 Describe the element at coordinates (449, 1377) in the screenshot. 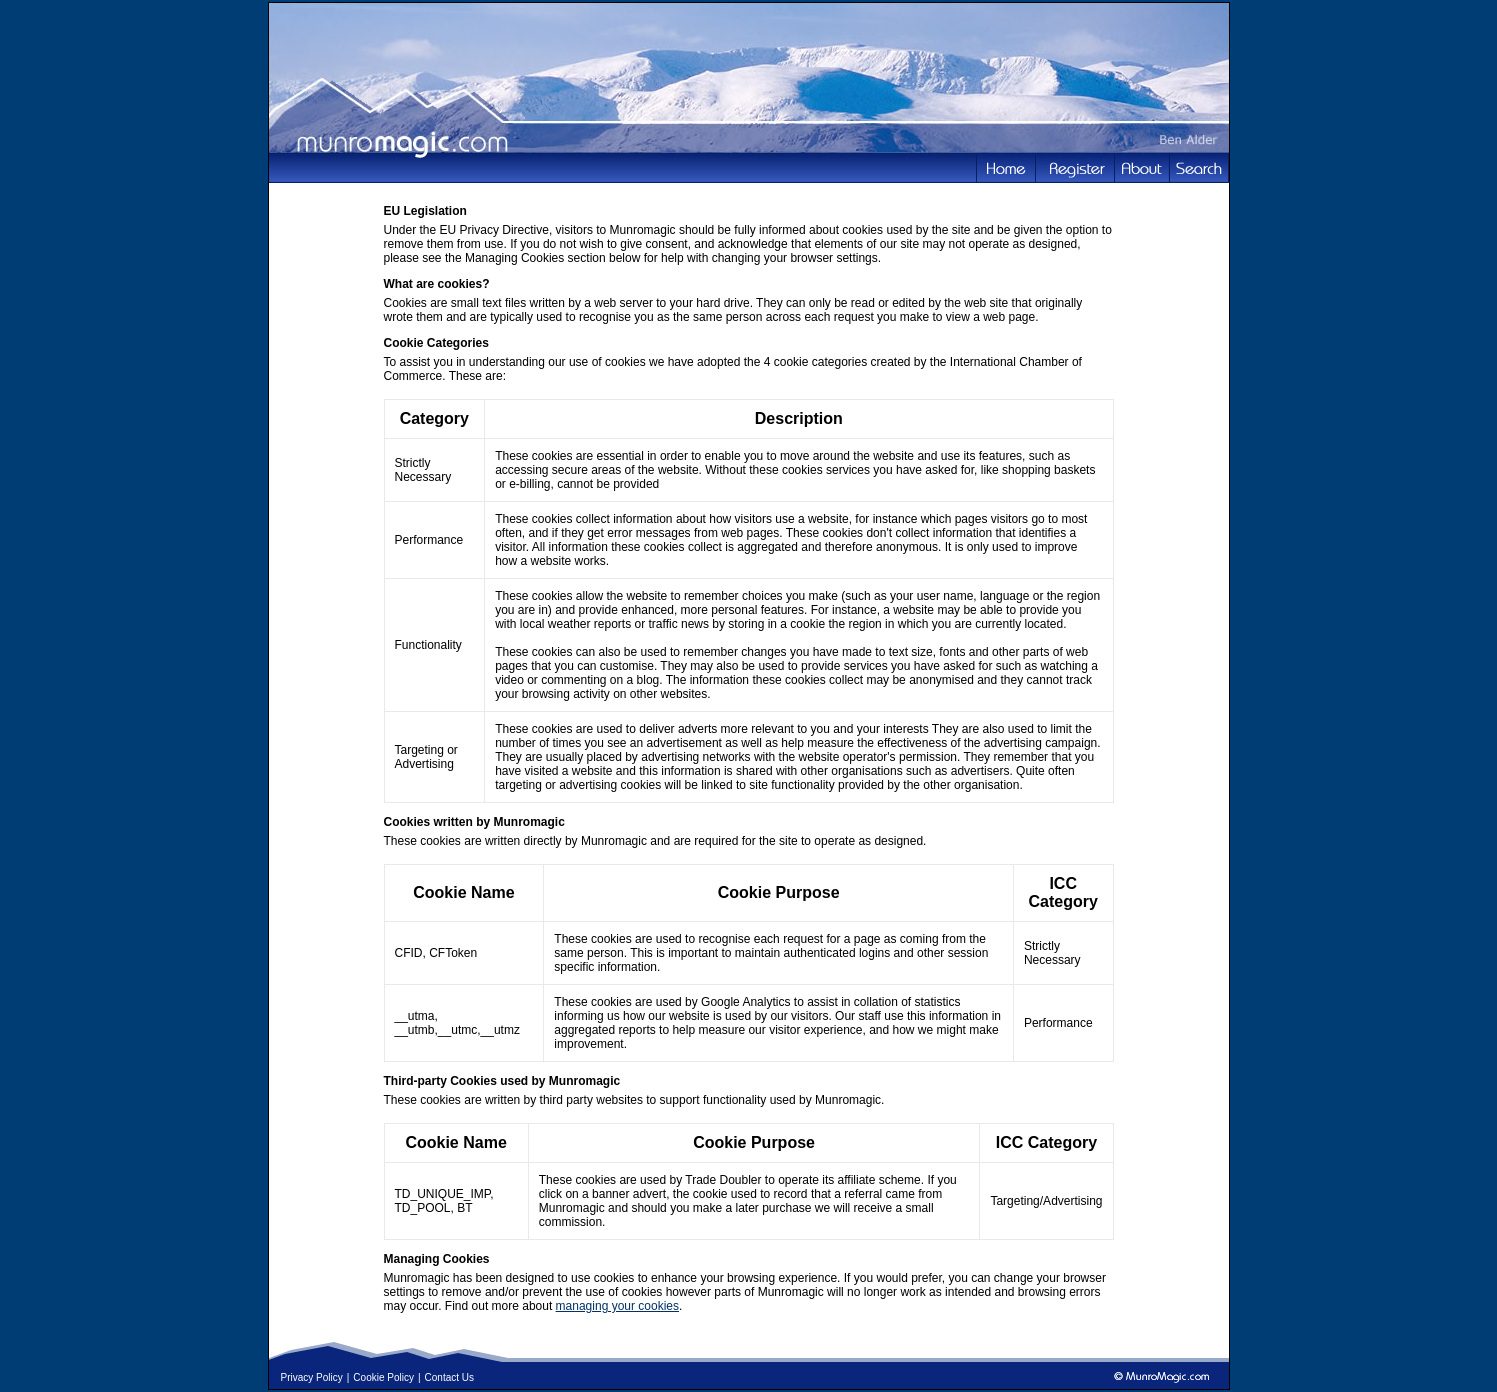

I see `Contact Us` at that location.